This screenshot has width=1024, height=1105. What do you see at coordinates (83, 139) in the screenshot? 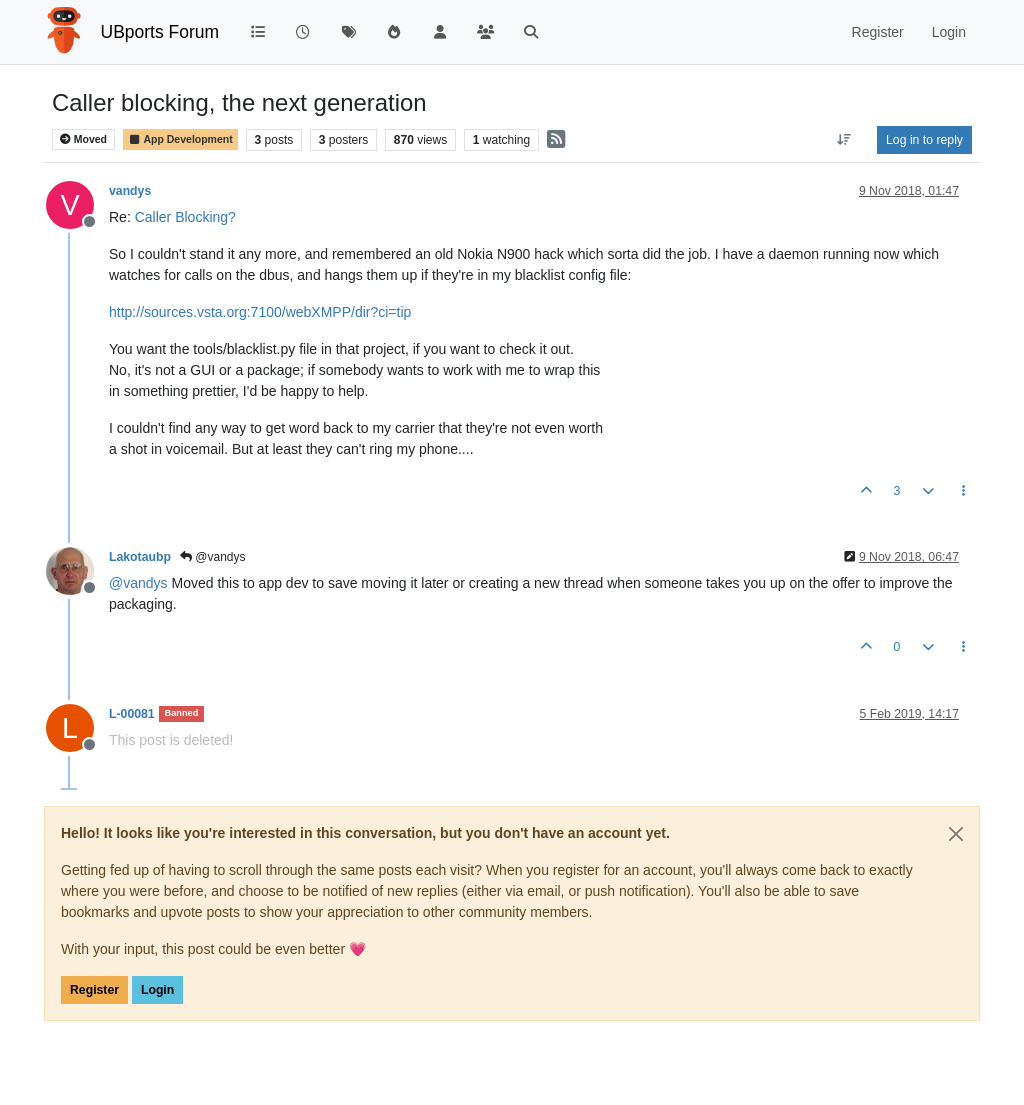
I see `Moved` at bounding box center [83, 139].